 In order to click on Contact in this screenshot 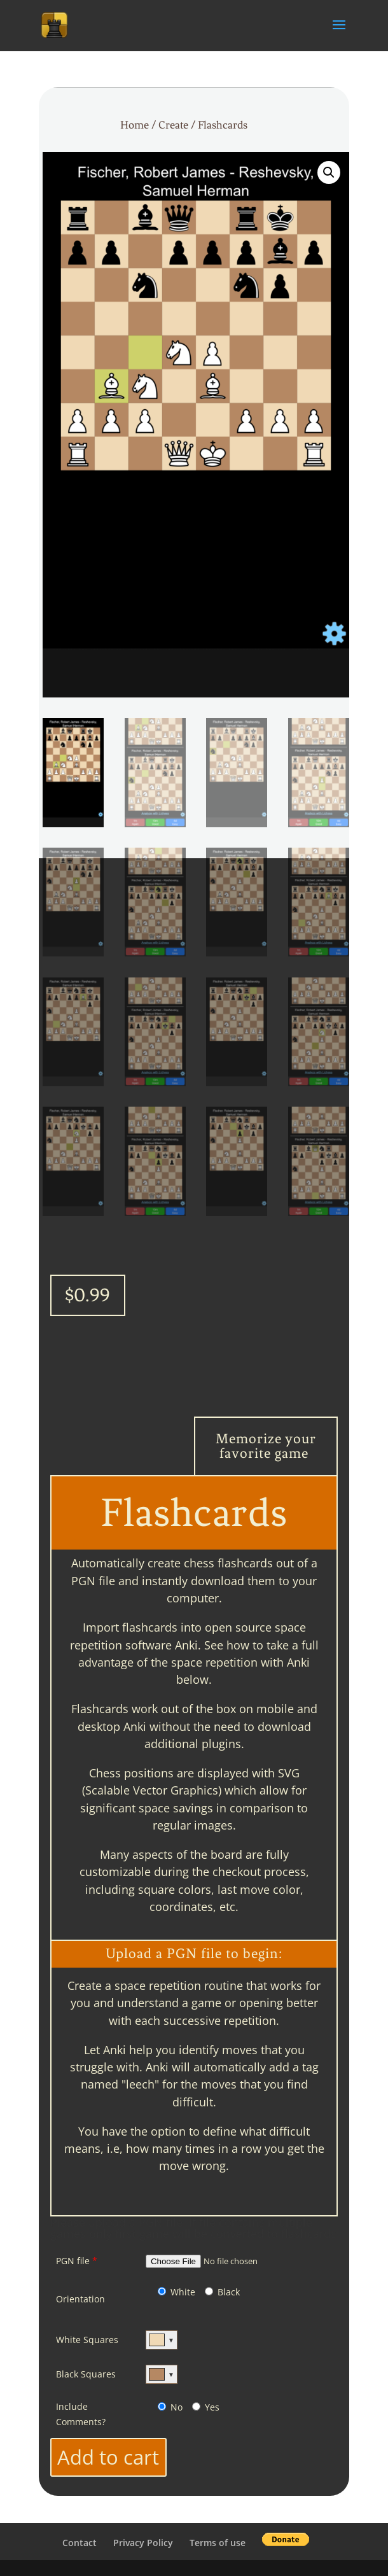, I will do `click(79, 2543)`.